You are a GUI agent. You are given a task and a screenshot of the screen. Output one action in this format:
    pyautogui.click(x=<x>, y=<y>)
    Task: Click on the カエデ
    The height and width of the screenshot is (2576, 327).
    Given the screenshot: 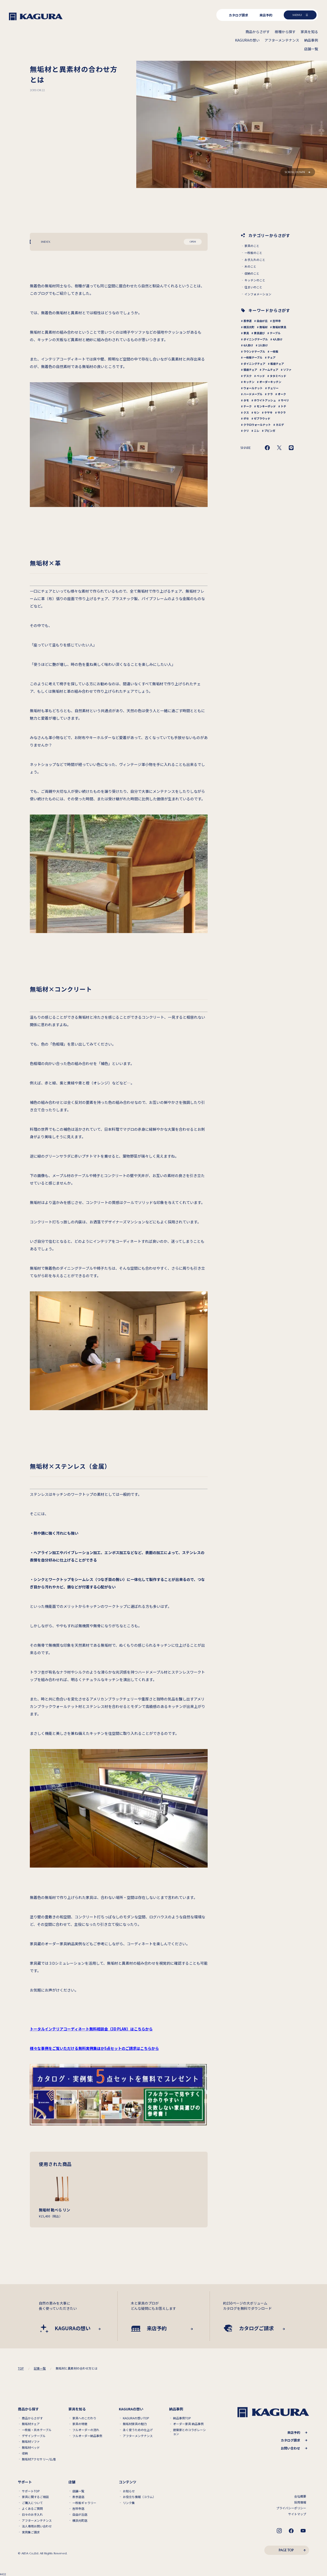 What is the action you would take?
    pyautogui.click(x=280, y=425)
    